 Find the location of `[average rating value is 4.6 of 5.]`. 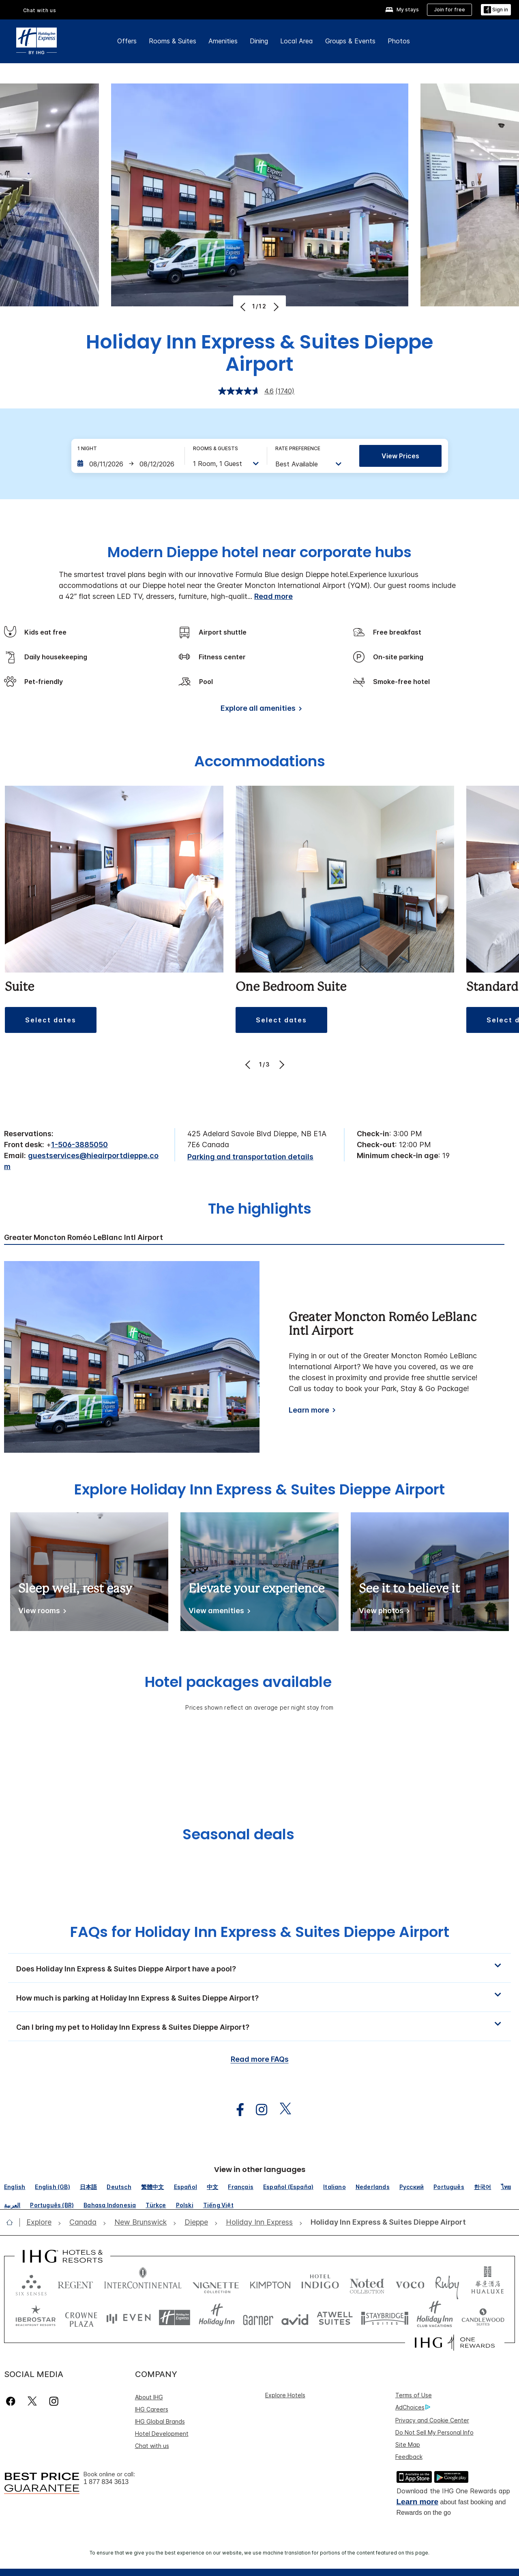

[average rating value is 4.6 of 5.] is located at coordinates (247, 391).